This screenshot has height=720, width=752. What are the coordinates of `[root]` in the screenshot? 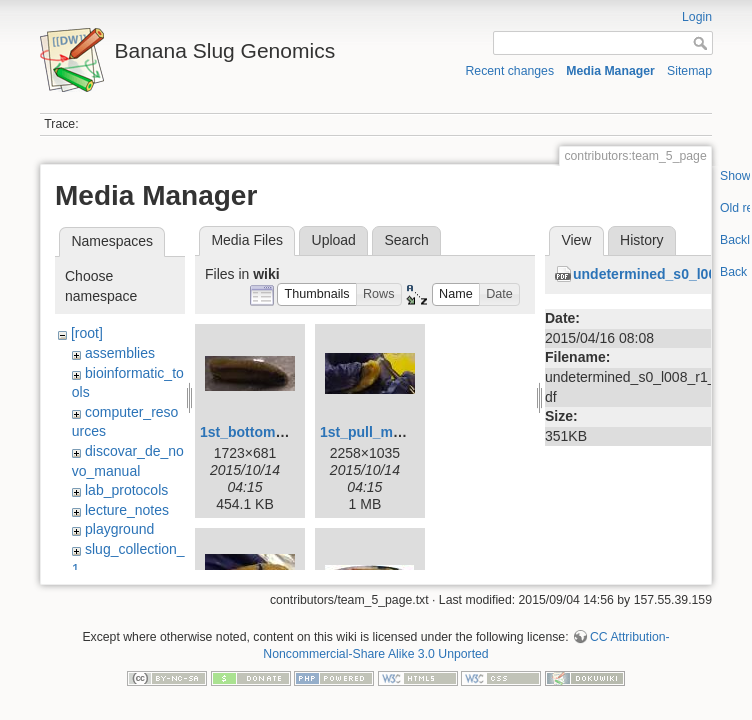 It's located at (87, 333).